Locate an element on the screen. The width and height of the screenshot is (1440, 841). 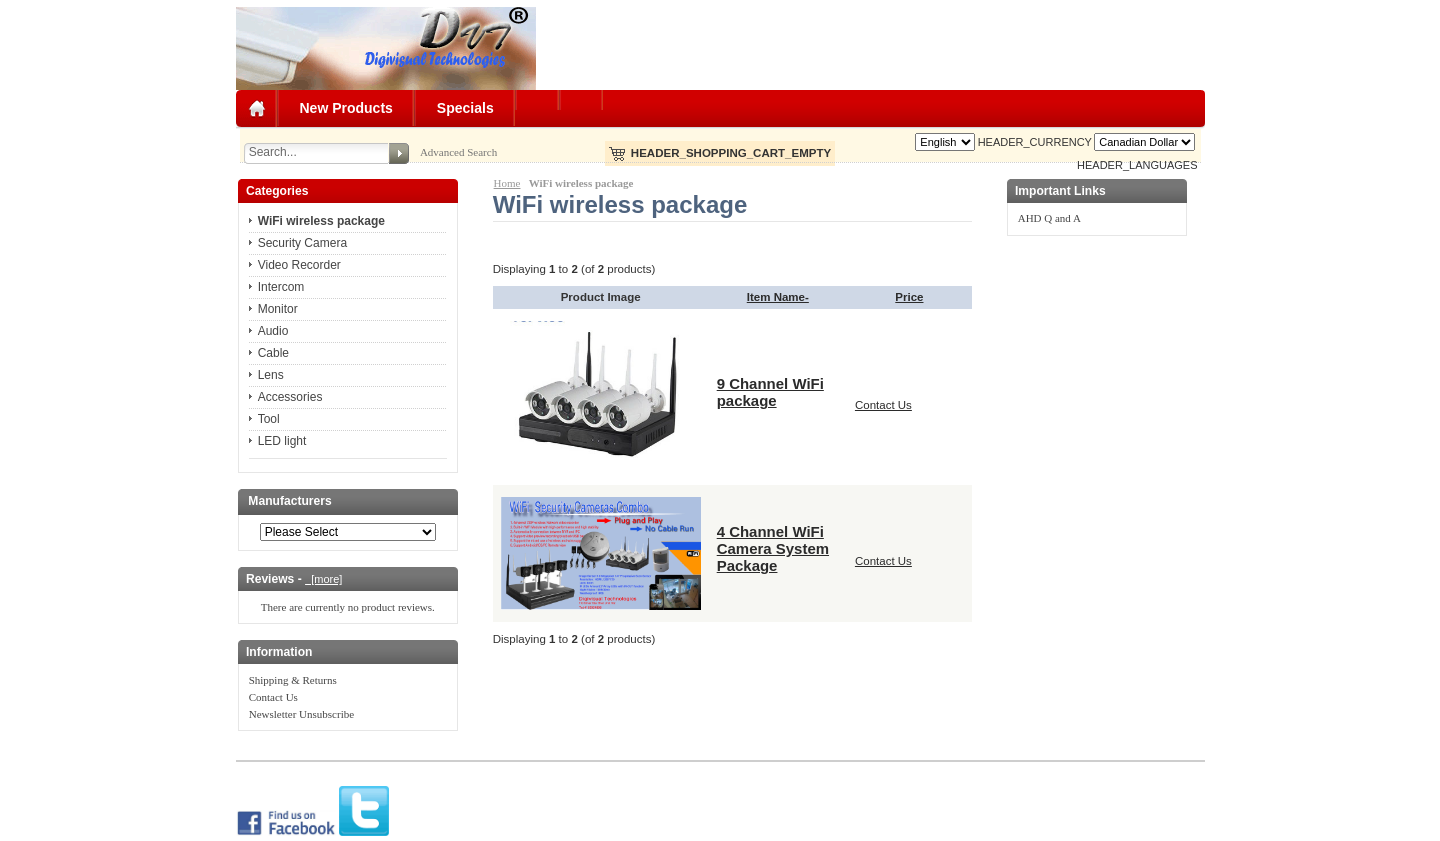
HEADER_LANGUAGES is located at coordinates (1137, 165).